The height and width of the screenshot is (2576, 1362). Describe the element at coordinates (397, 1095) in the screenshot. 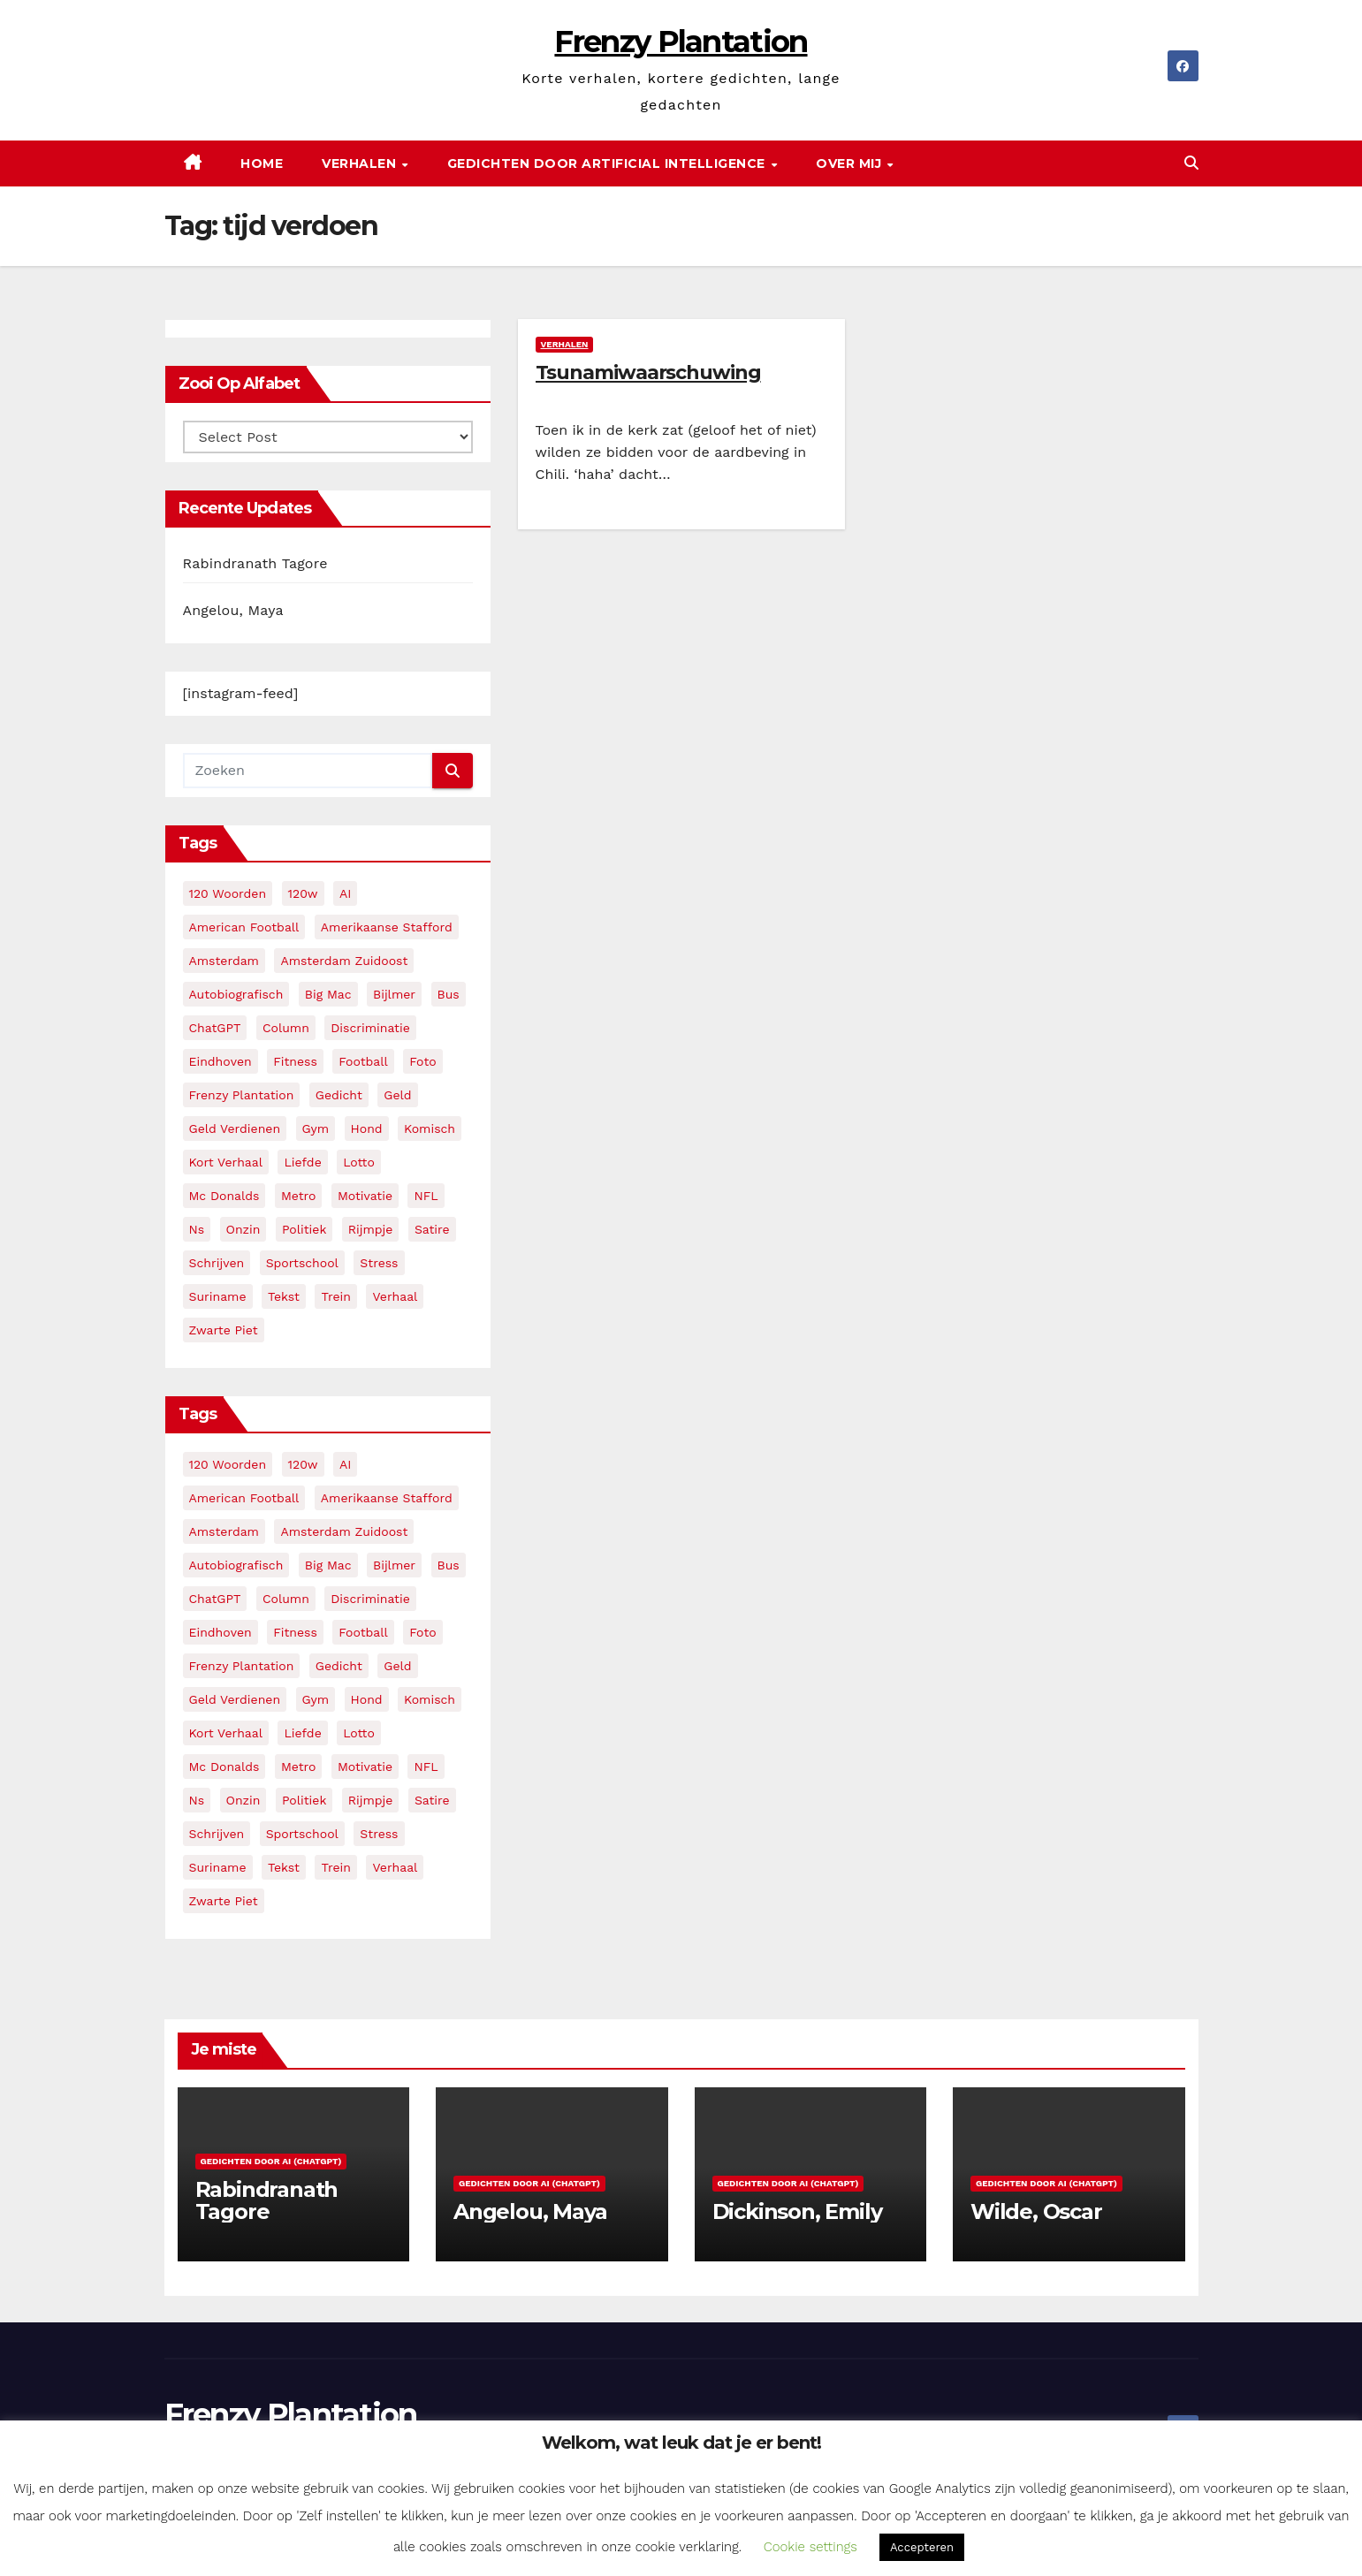

I see `geld [geld (2 items)]` at that location.